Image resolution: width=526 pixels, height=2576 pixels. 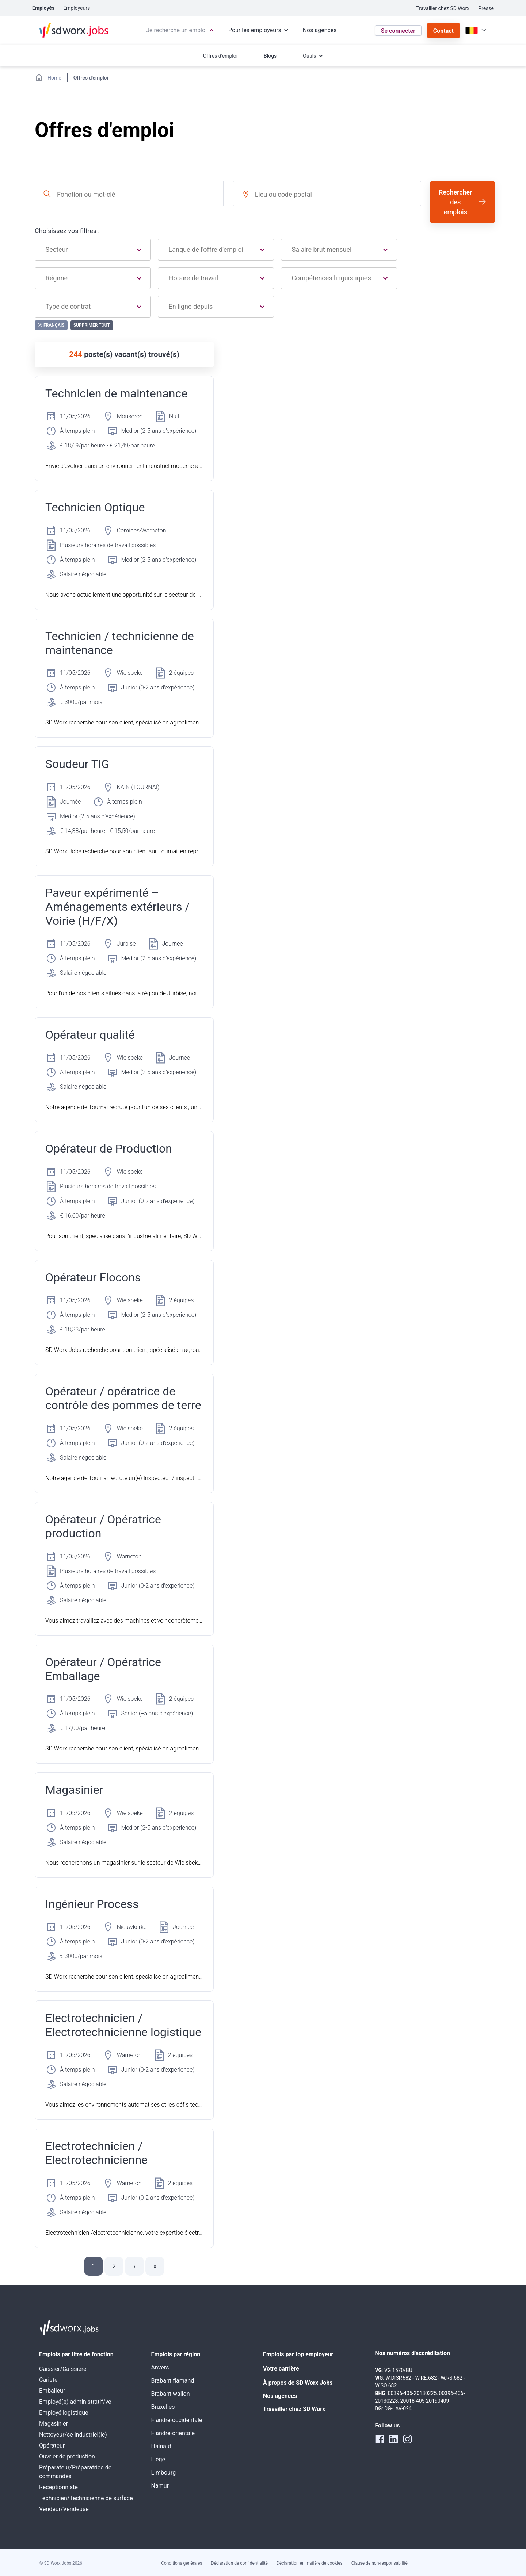 I want to click on Votre carrière, so click(x=281, y=2368).